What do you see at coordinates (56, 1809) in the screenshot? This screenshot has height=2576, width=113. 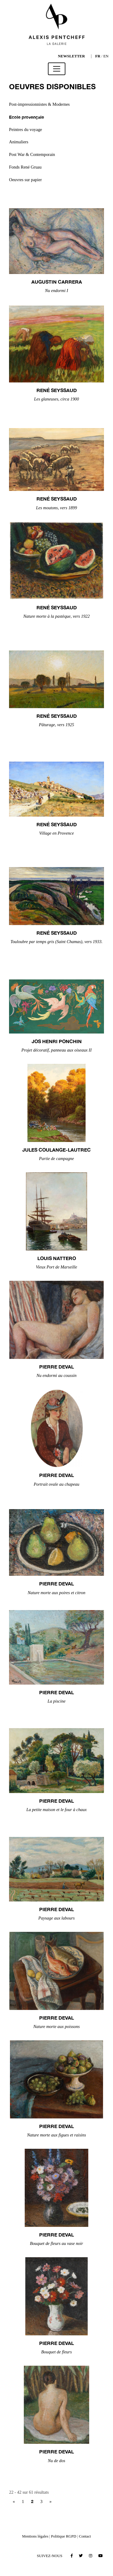 I see `La petite maison et le four à chaux` at bounding box center [56, 1809].